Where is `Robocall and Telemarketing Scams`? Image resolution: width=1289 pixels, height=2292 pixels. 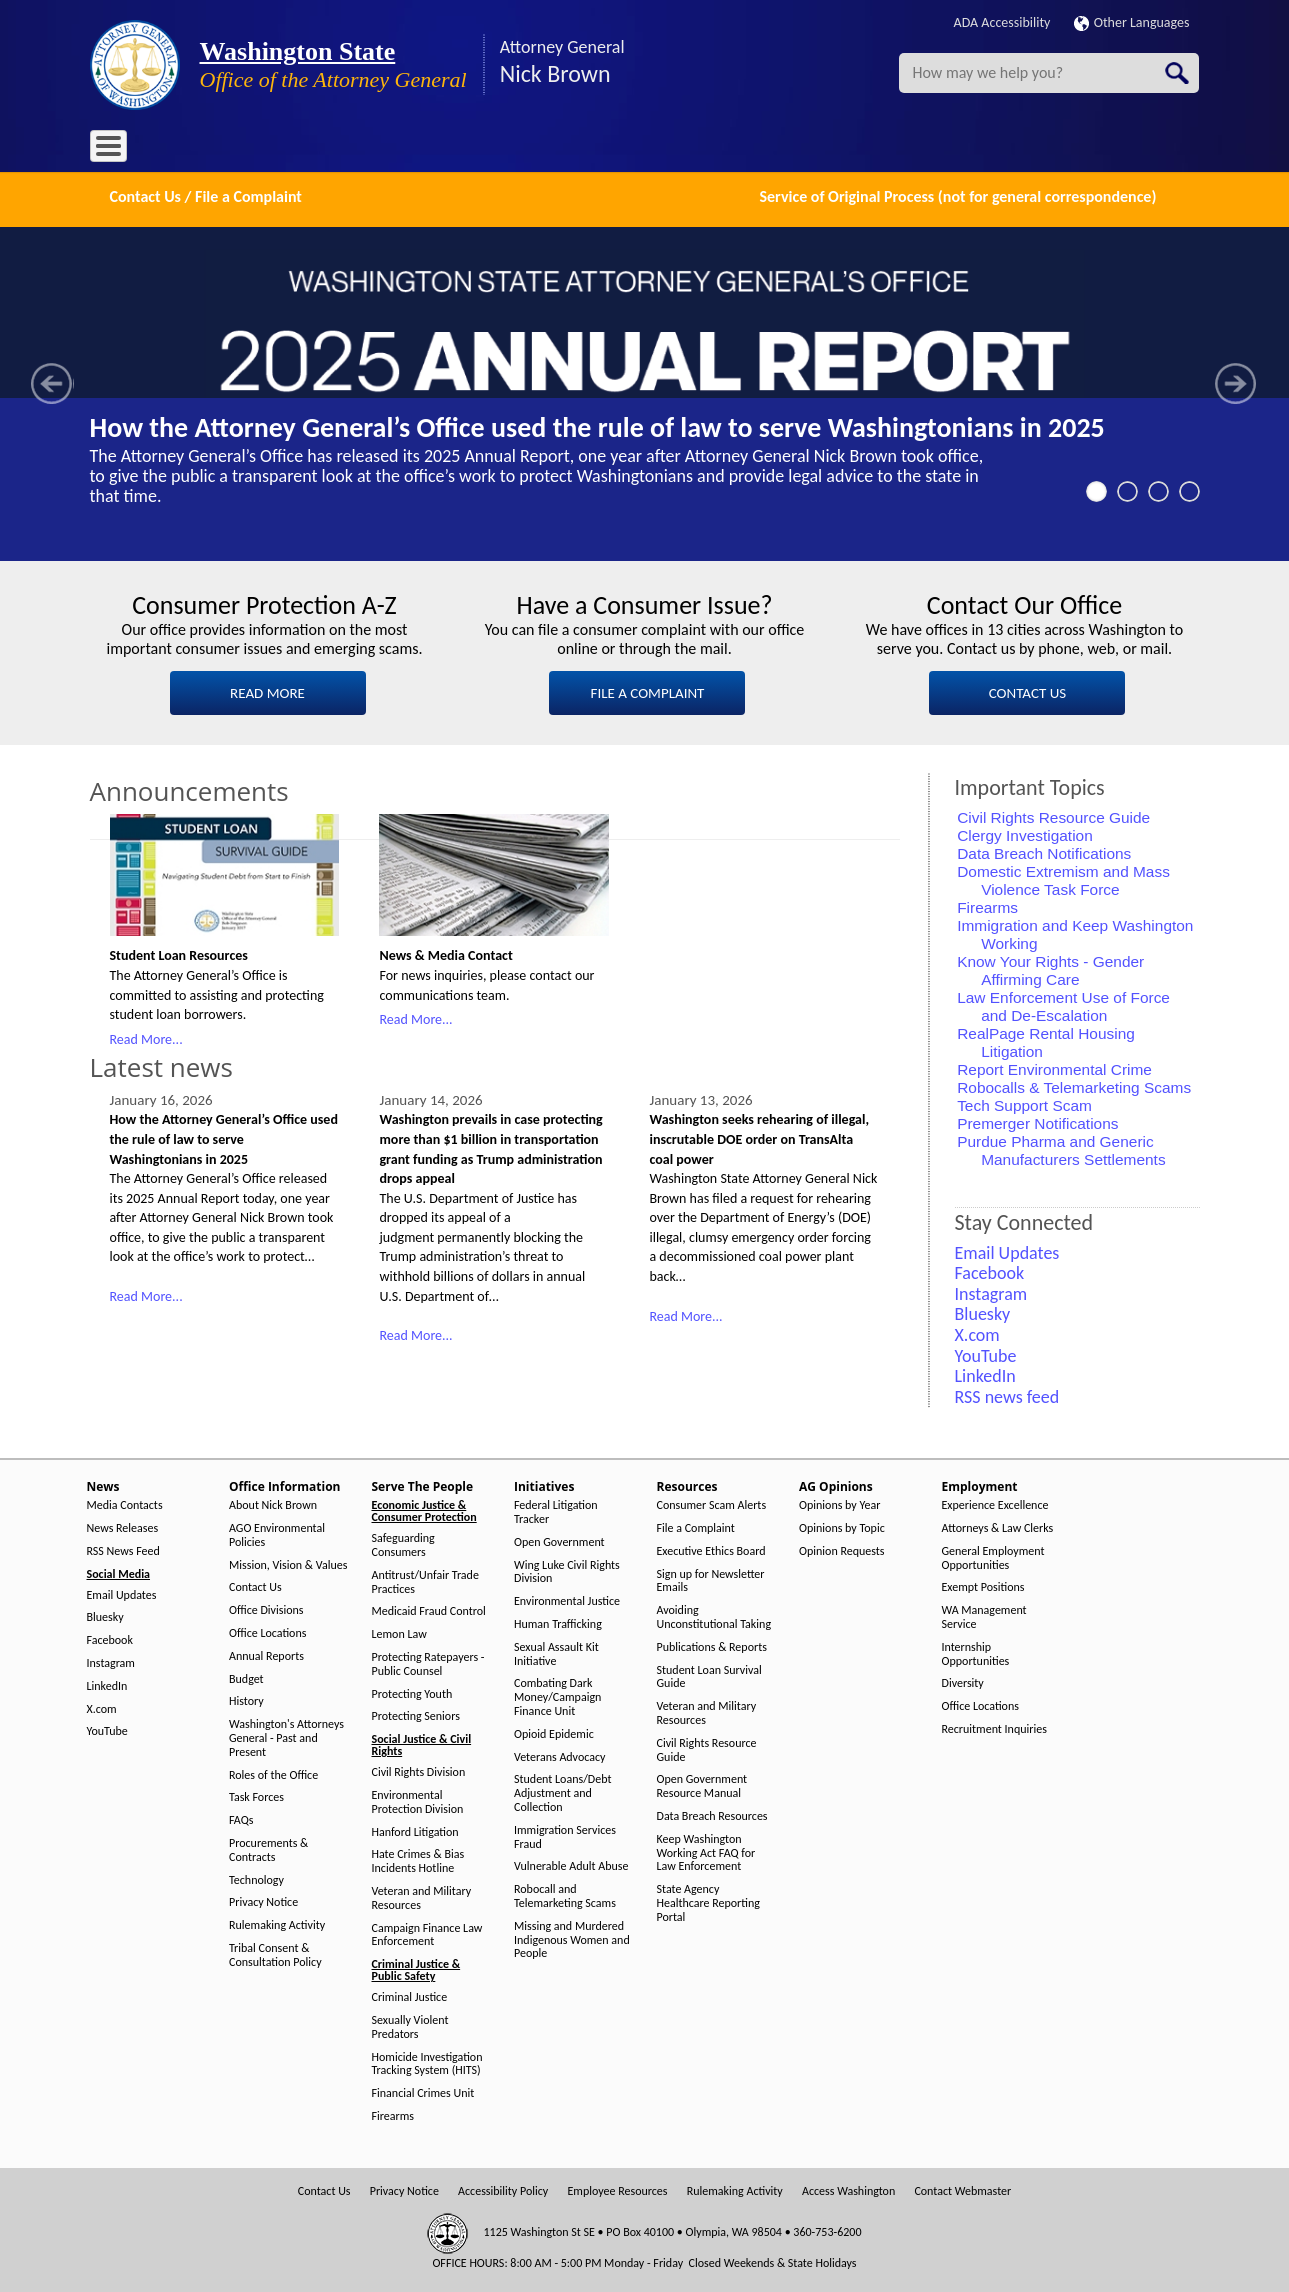 Robocall and Telemarketing Scams is located at coordinates (565, 1894).